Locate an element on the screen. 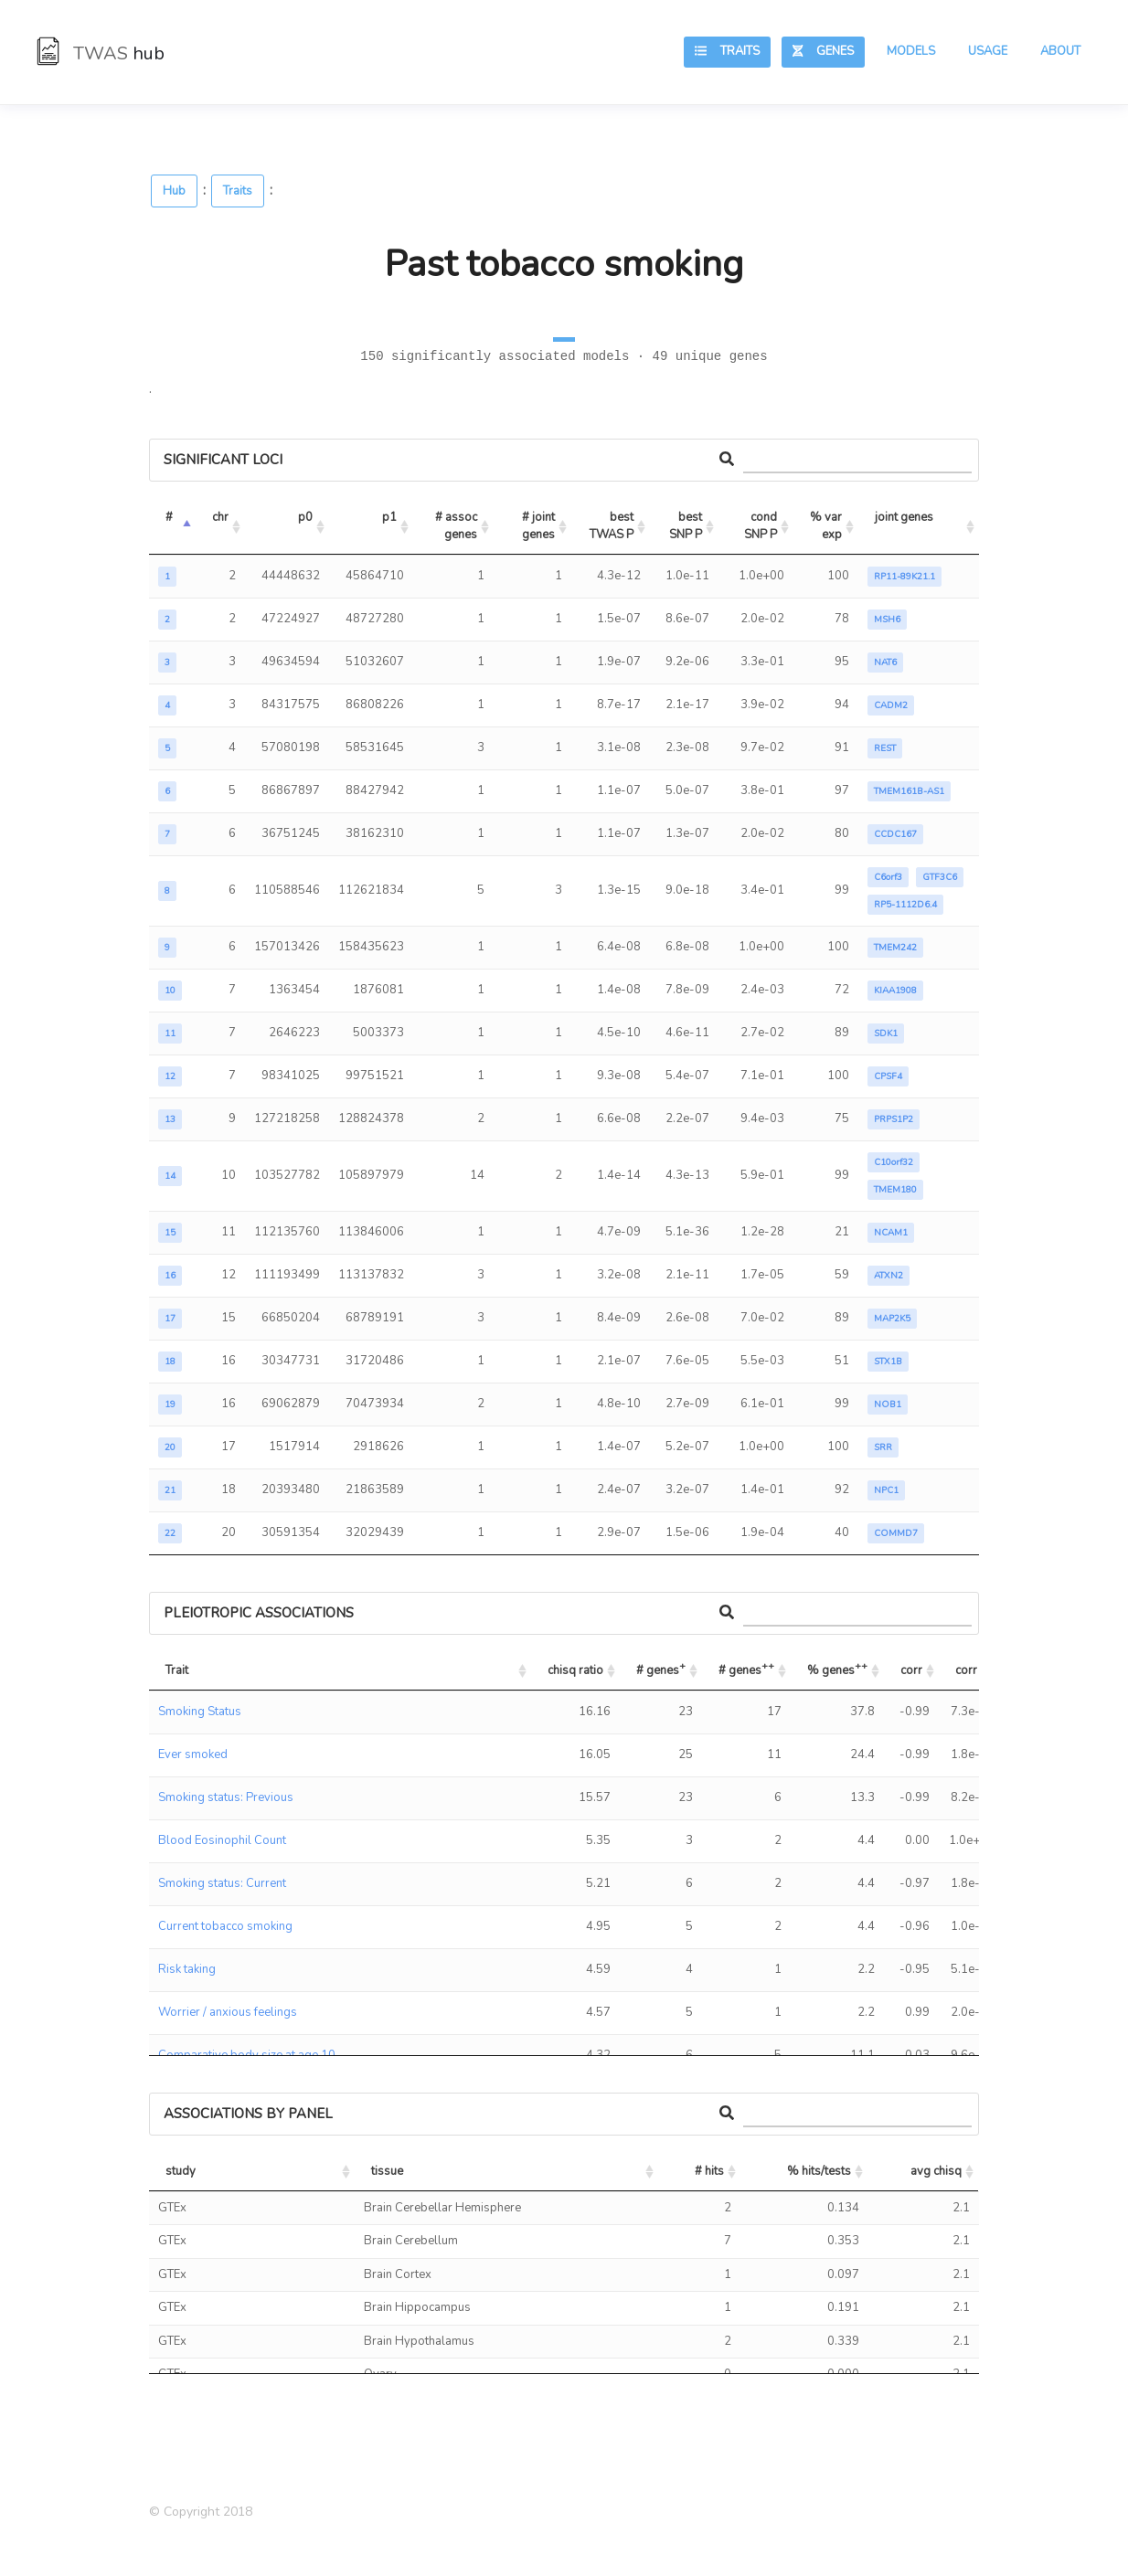 Image resolution: width=1128 pixels, height=2576 pixels. 19 is located at coordinates (170, 1404).